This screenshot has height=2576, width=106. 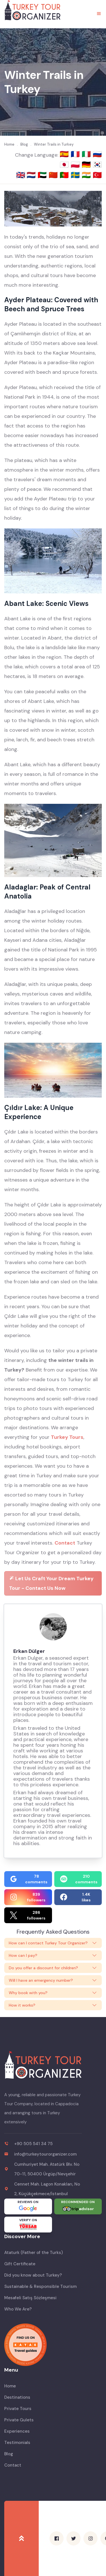 I want to click on 🇳🇱, so click(x=32, y=175).